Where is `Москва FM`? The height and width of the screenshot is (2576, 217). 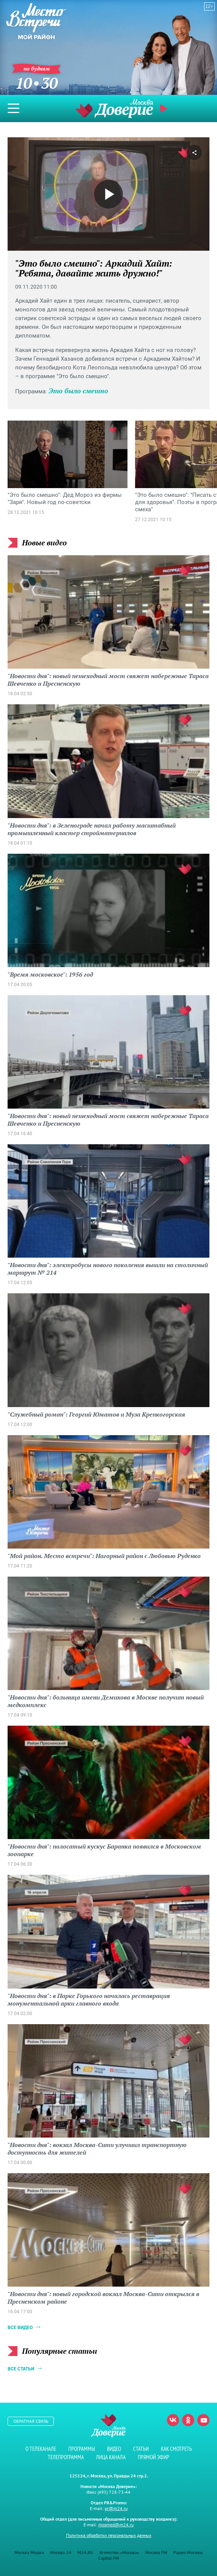 Москва FM is located at coordinates (156, 2552).